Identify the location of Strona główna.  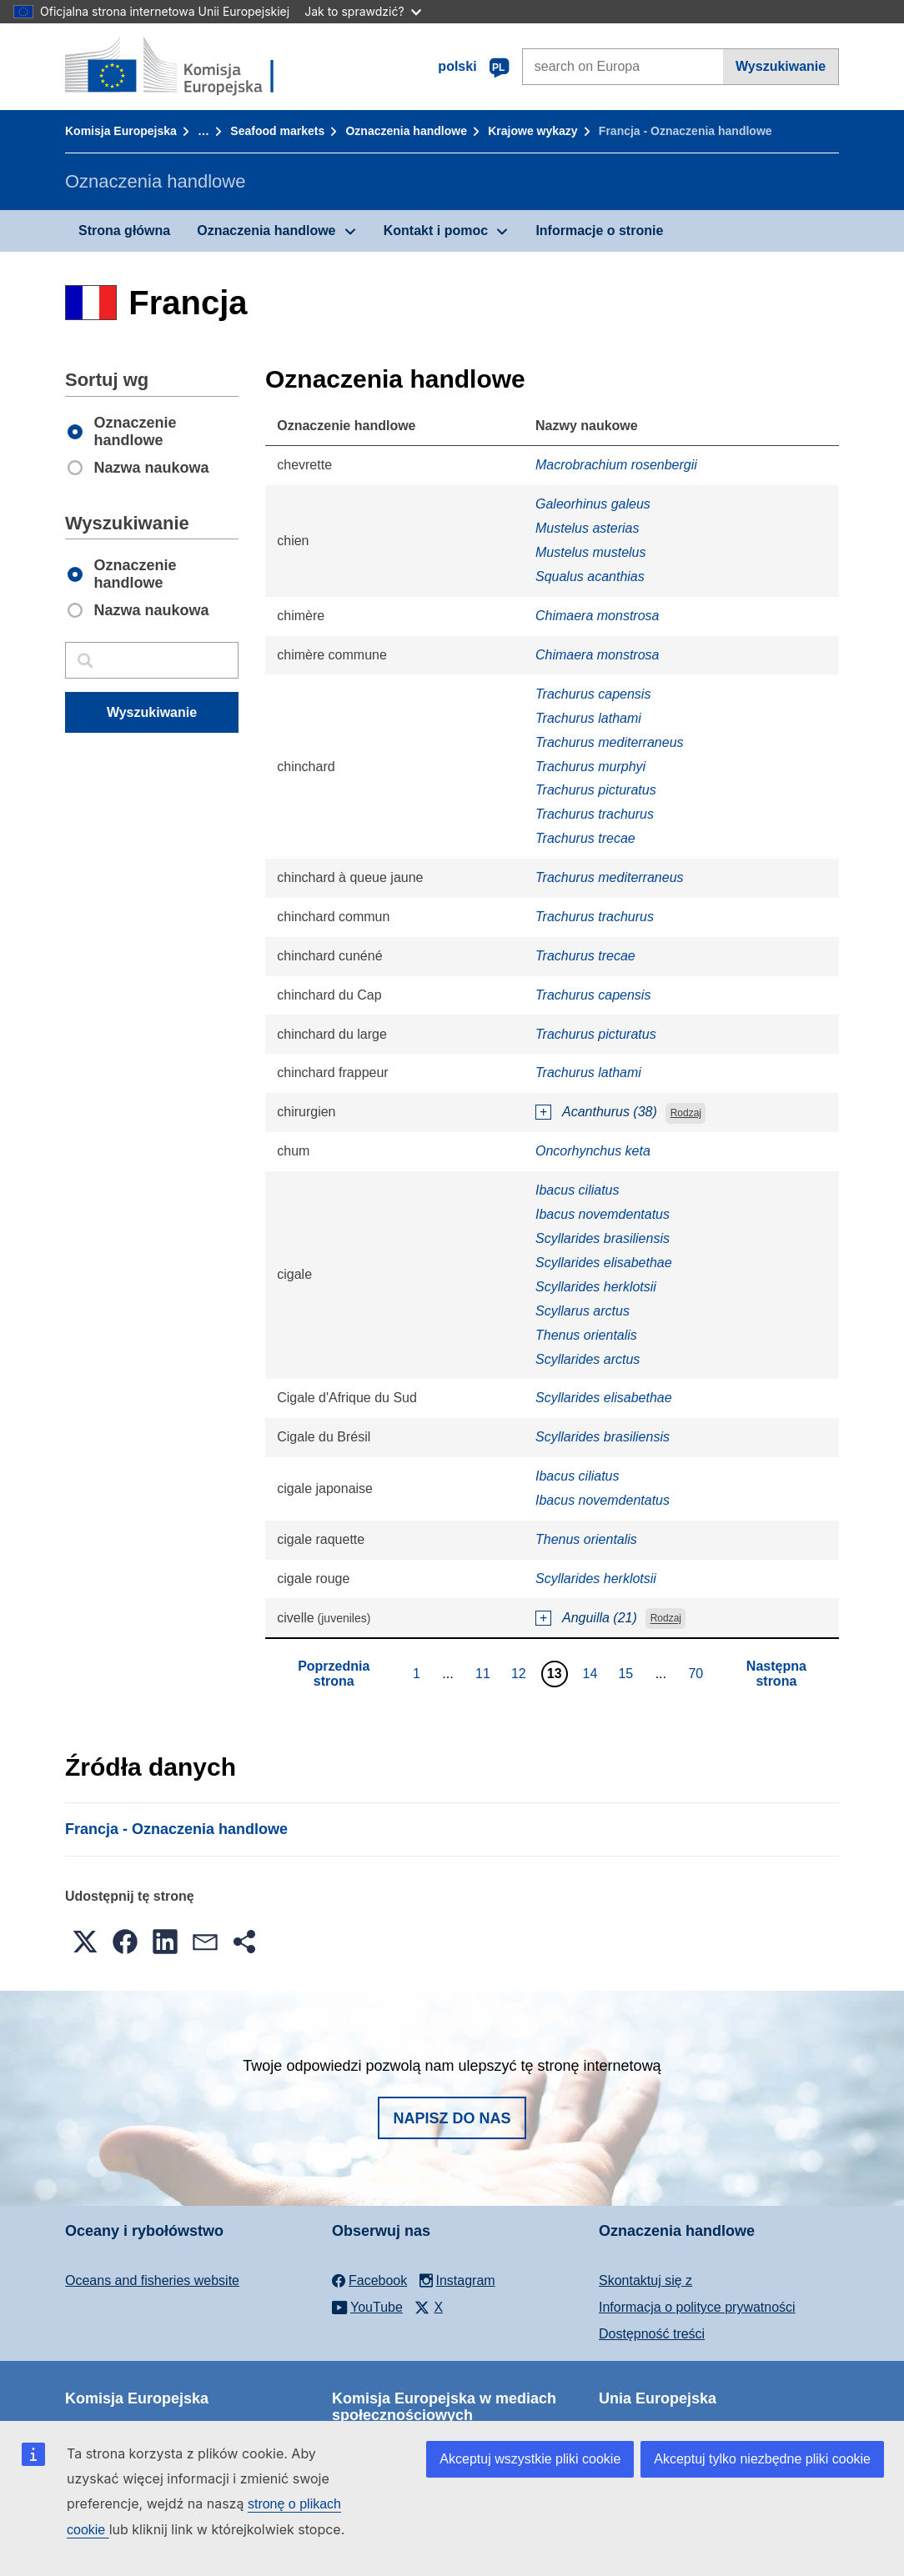
(124, 230).